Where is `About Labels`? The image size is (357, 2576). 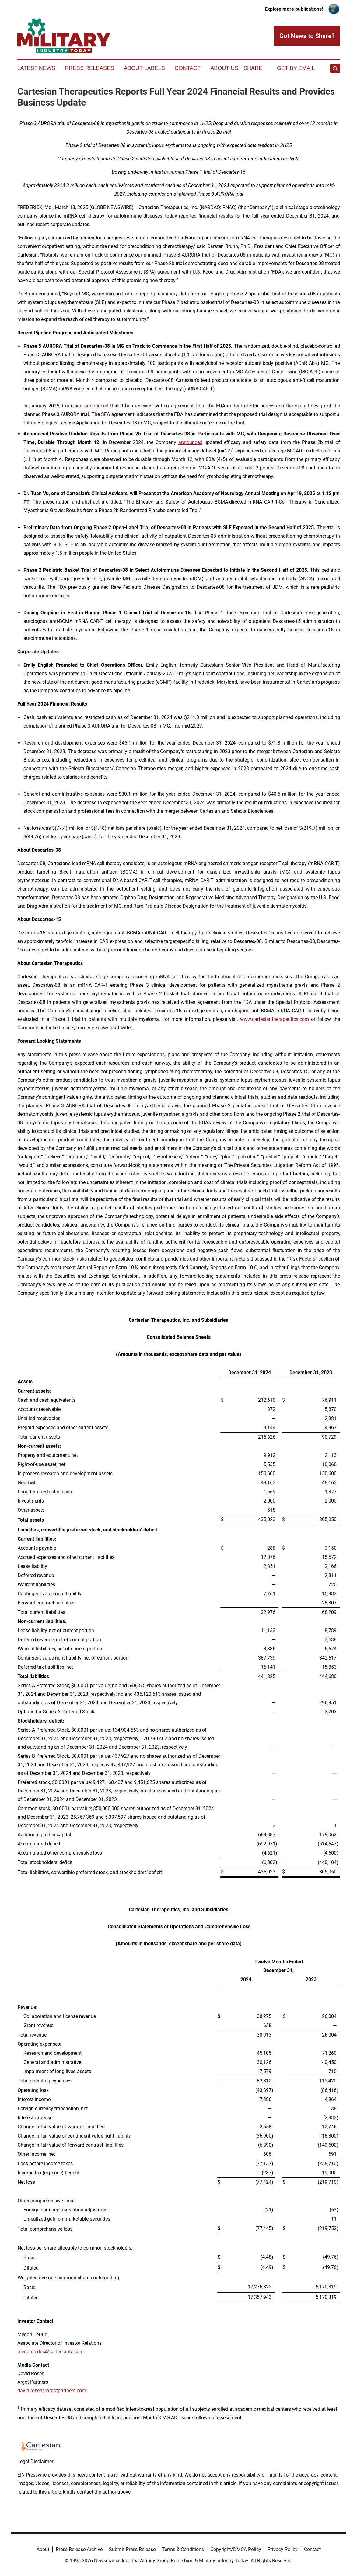 About Labels is located at coordinates (144, 68).